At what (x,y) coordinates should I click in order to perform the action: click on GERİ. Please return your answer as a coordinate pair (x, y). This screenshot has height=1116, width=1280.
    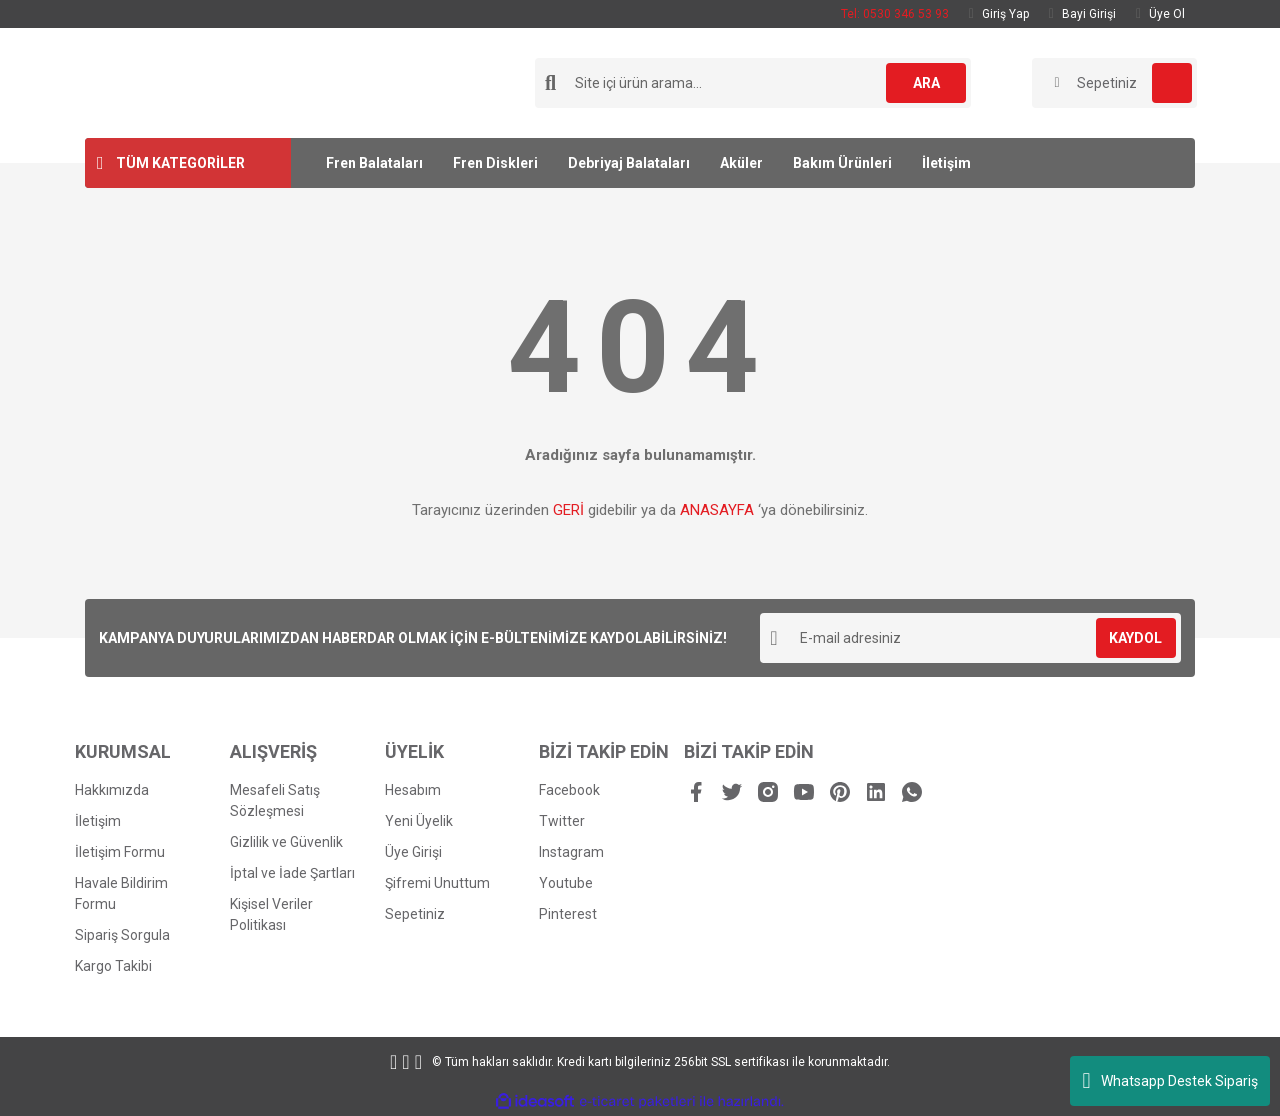
    Looking at the image, I should click on (568, 510).